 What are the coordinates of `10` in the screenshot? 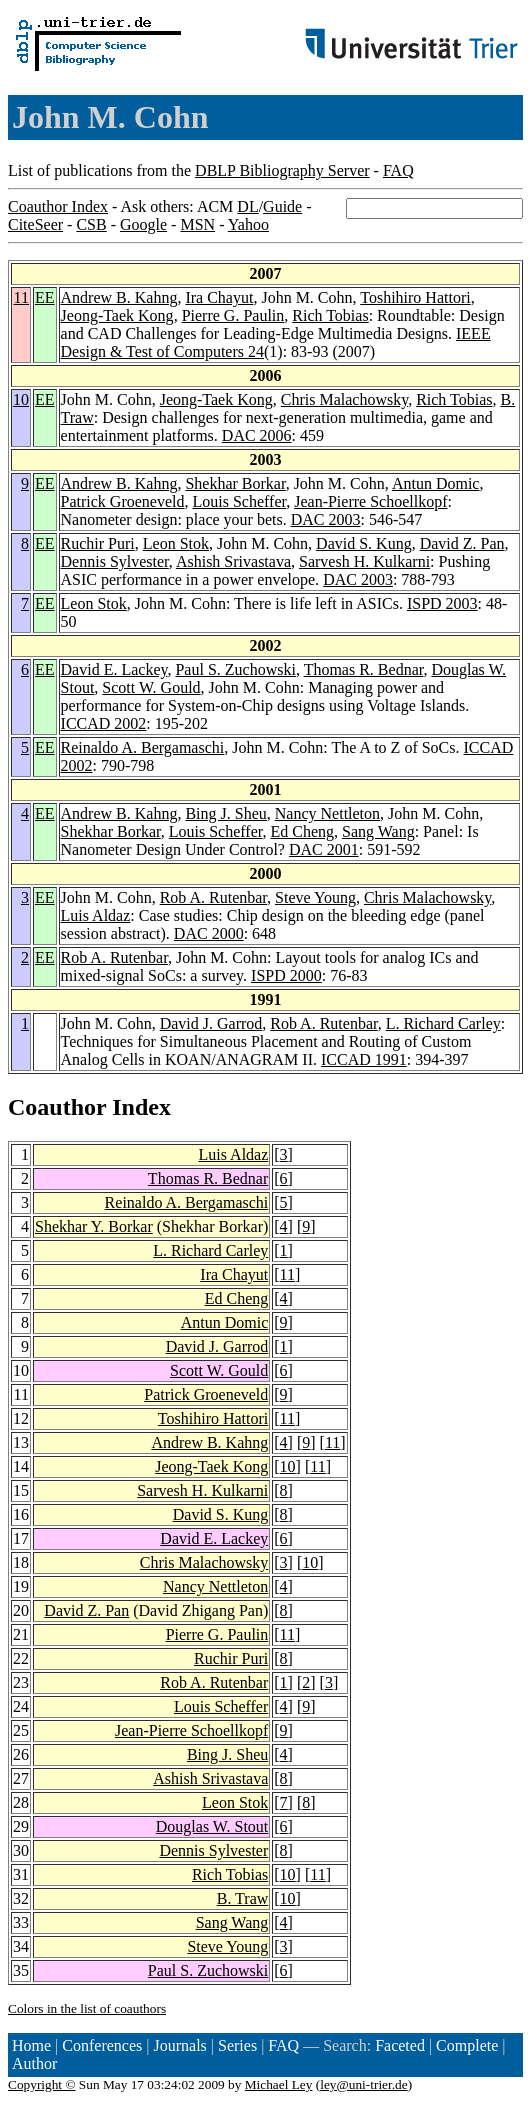 It's located at (21, 399).